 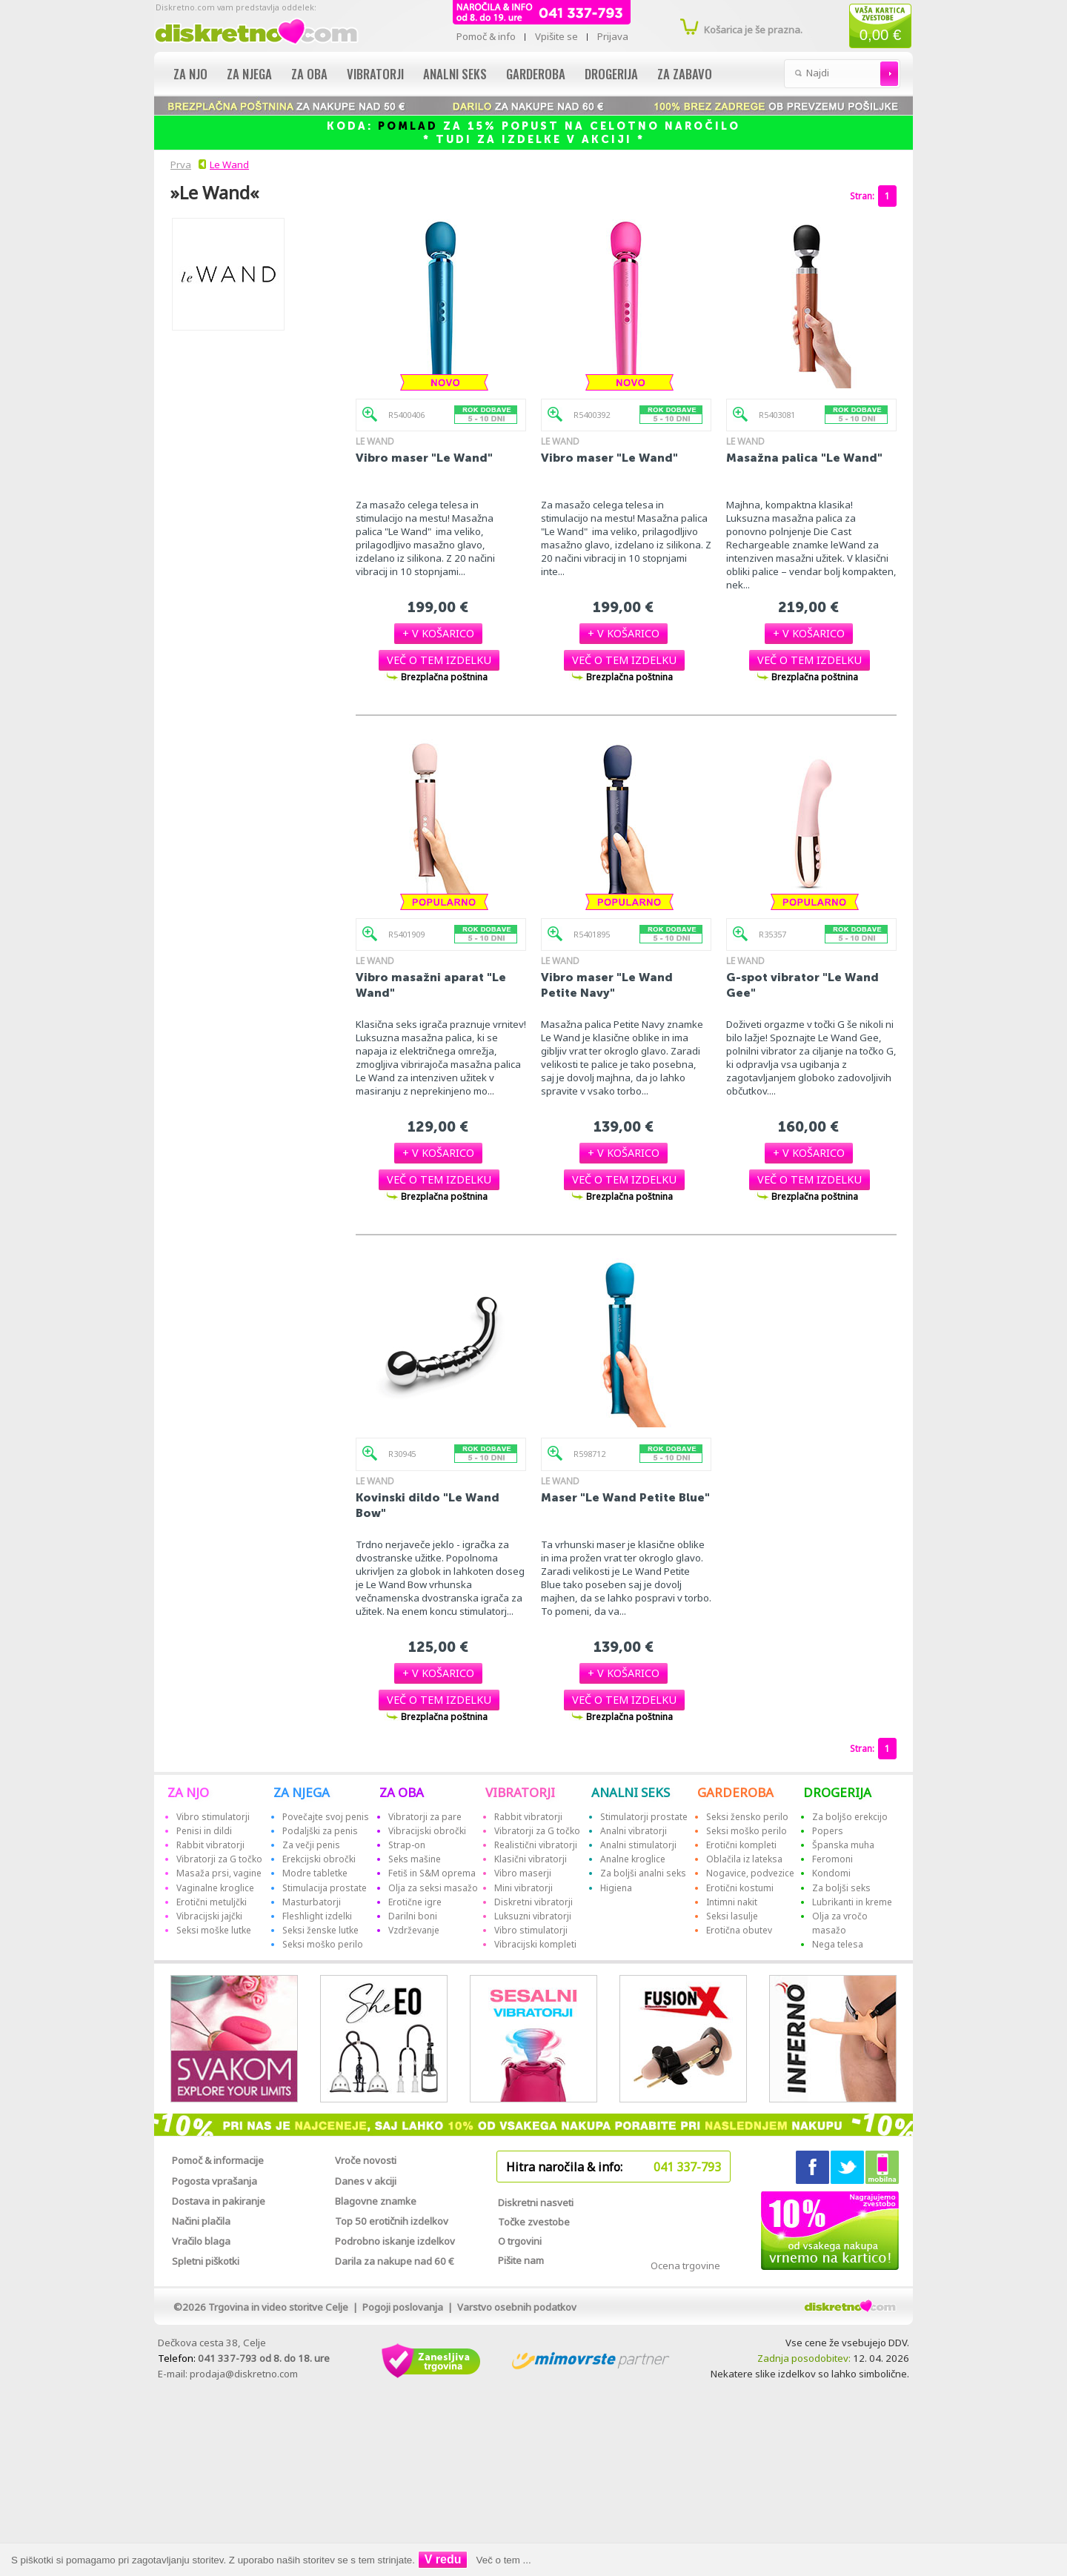 I want to click on Stimulacija prostate, so click(x=324, y=1888).